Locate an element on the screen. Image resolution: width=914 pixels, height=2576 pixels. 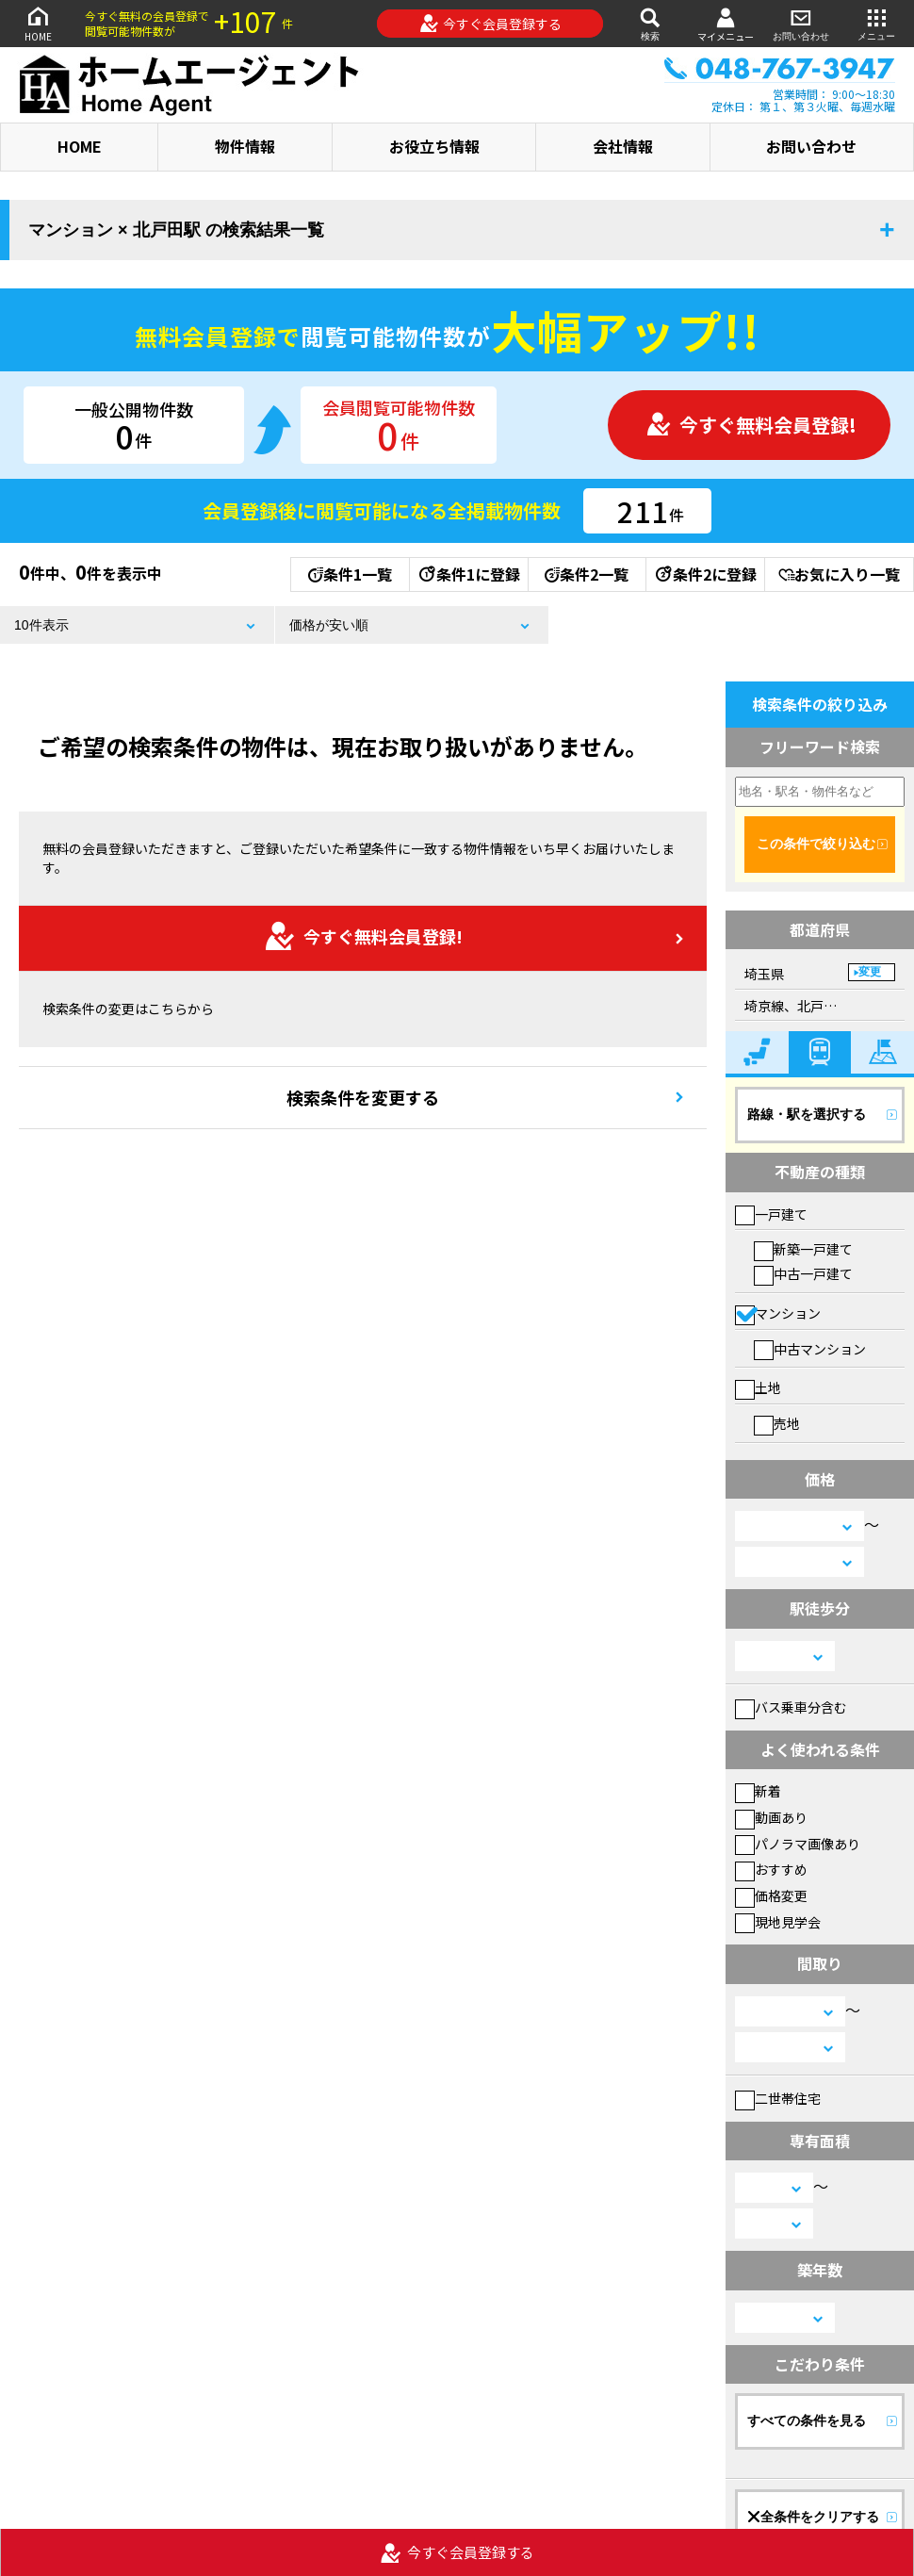
お問い合わせ is located at coordinates (801, 23).